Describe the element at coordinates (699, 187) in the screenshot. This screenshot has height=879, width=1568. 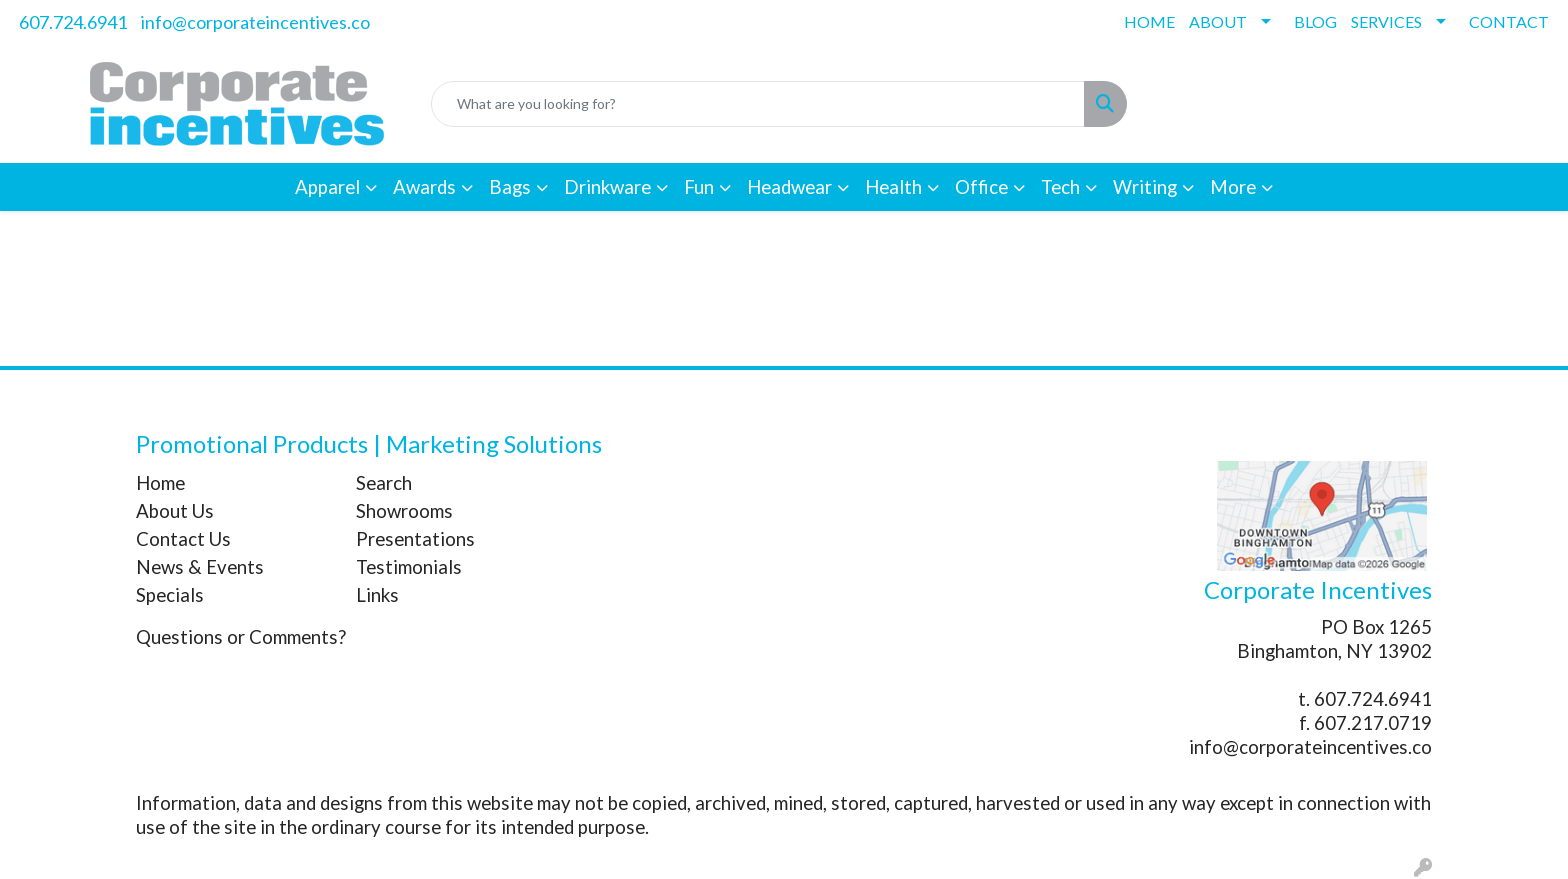
I see `Fun [button]` at that location.